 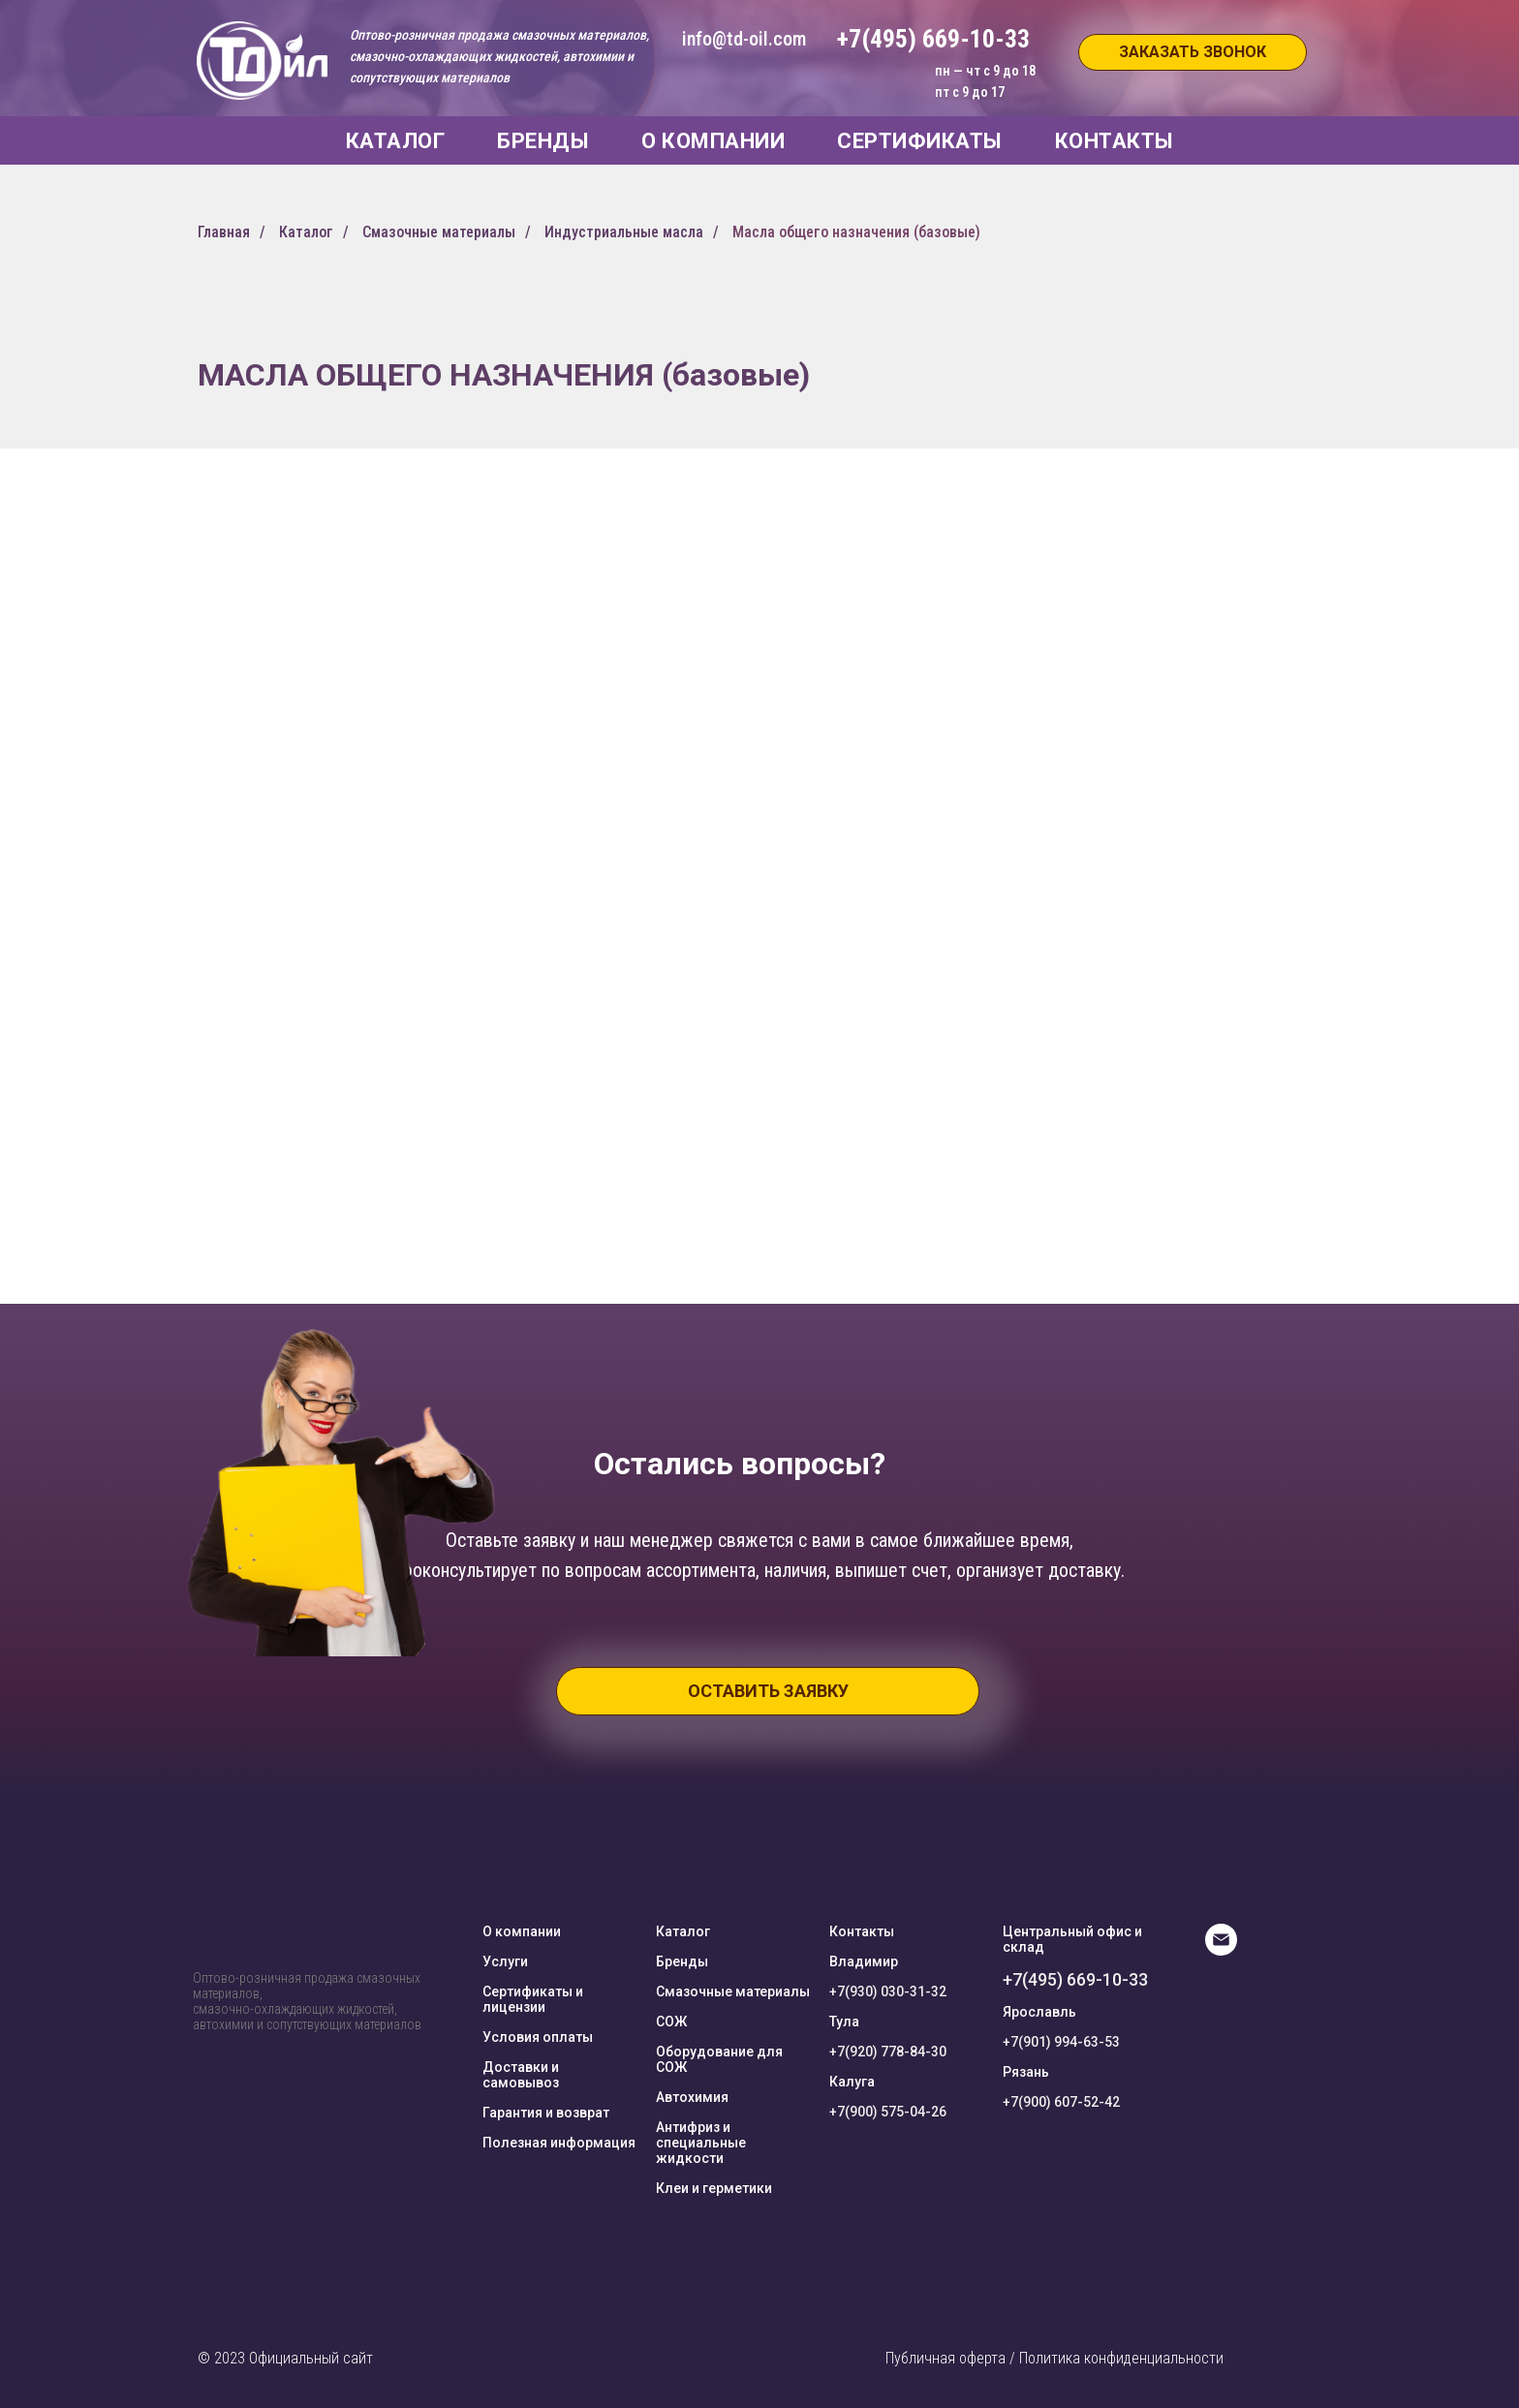 What do you see at coordinates (438, 232) in the screenshot?
I see `Смазочные материалы` at bounding box center [438, 232].